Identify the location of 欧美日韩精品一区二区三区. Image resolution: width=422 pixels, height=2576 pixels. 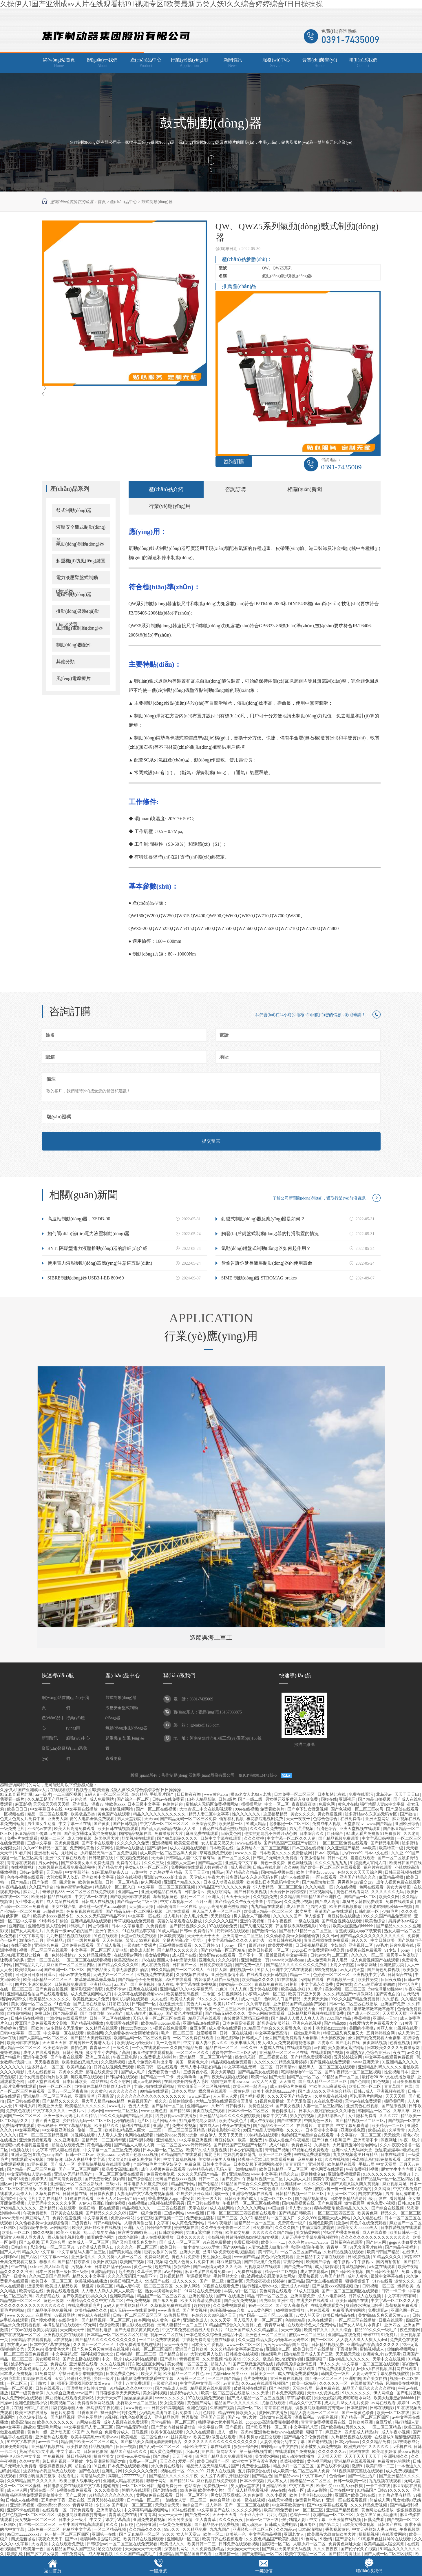
(48, 1979).